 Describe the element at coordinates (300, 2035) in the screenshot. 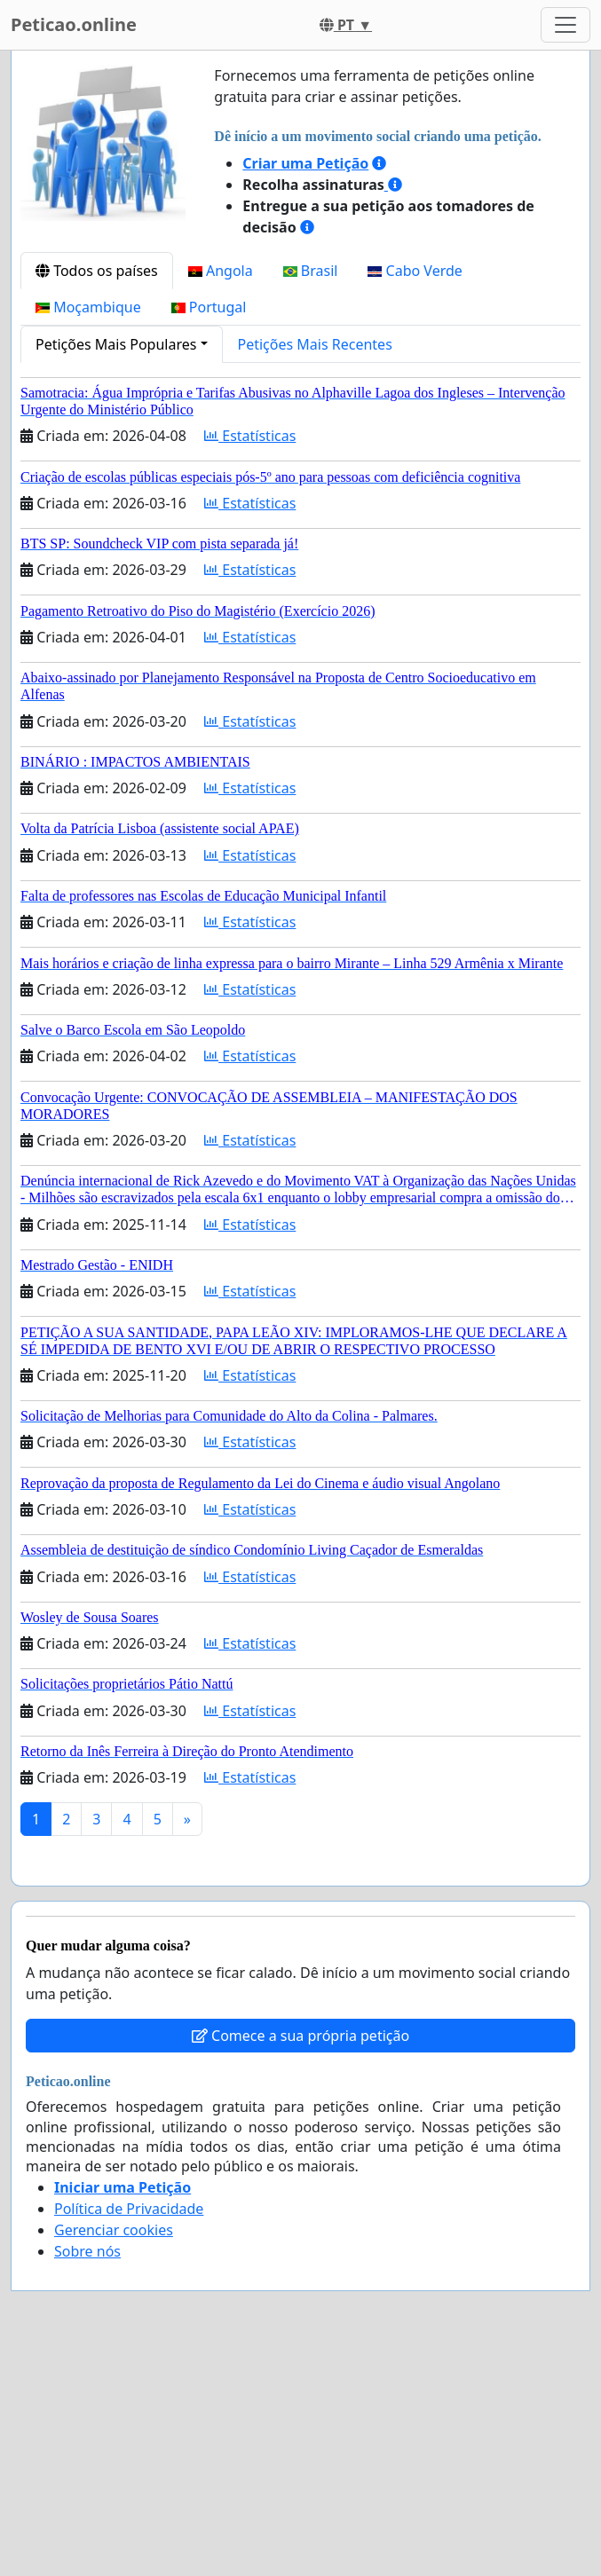

I see `Comece a sua própria petição` at that location.